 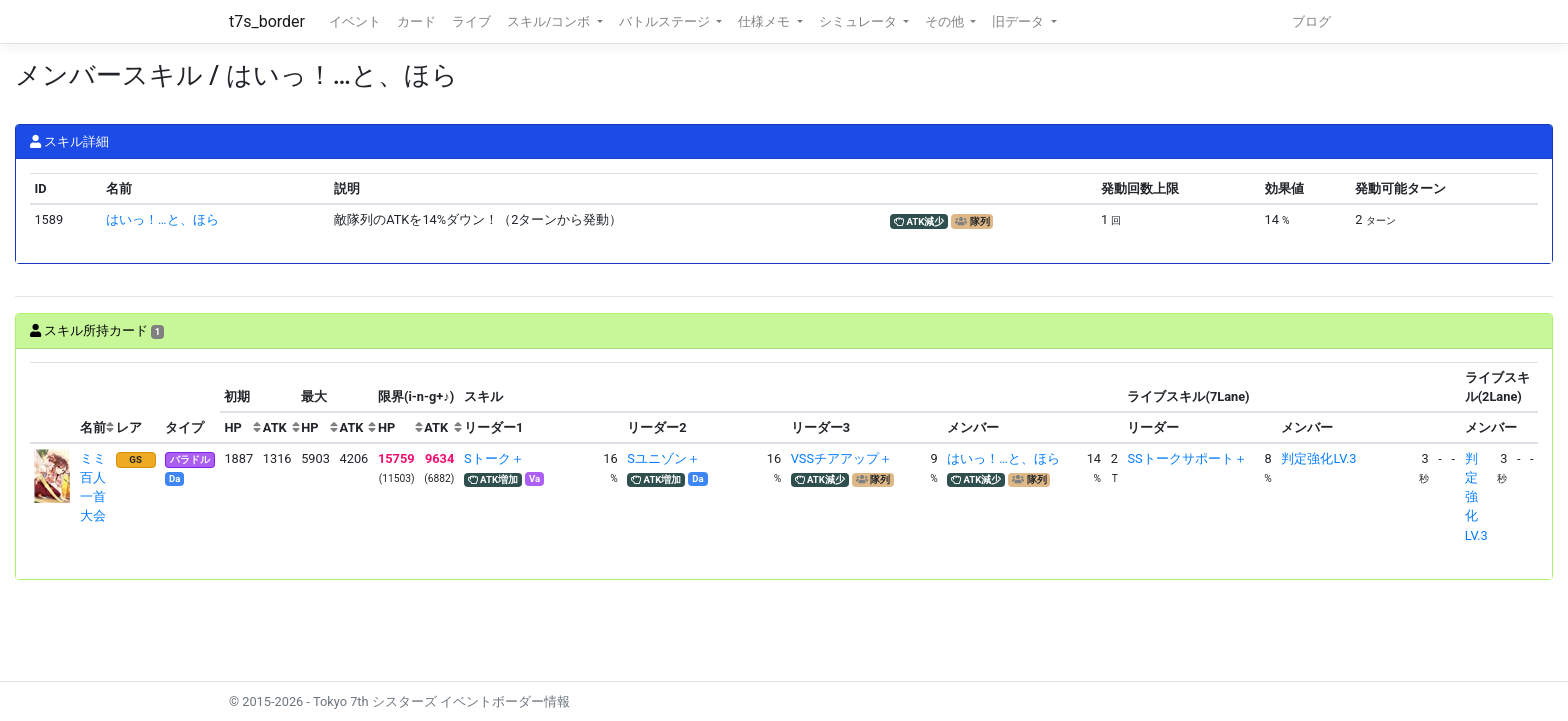 What do you see at coordinates (663, 458) in the screenshot?
I see `Sユニゾン＋` at bounding box center [663, 458].